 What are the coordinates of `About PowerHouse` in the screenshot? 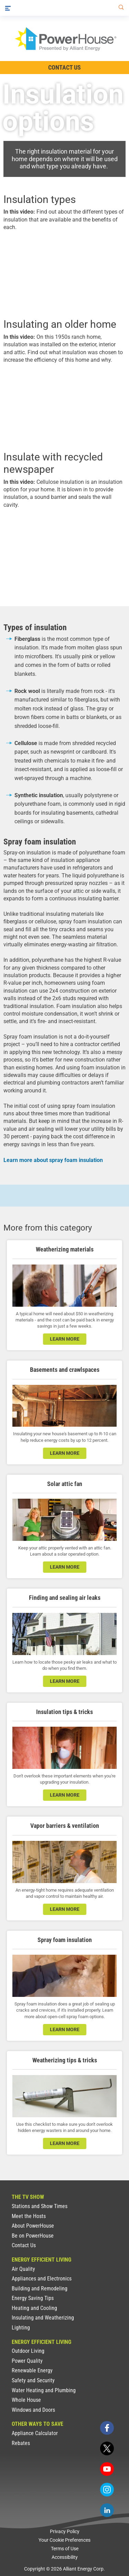 It's located at (33, 2225).